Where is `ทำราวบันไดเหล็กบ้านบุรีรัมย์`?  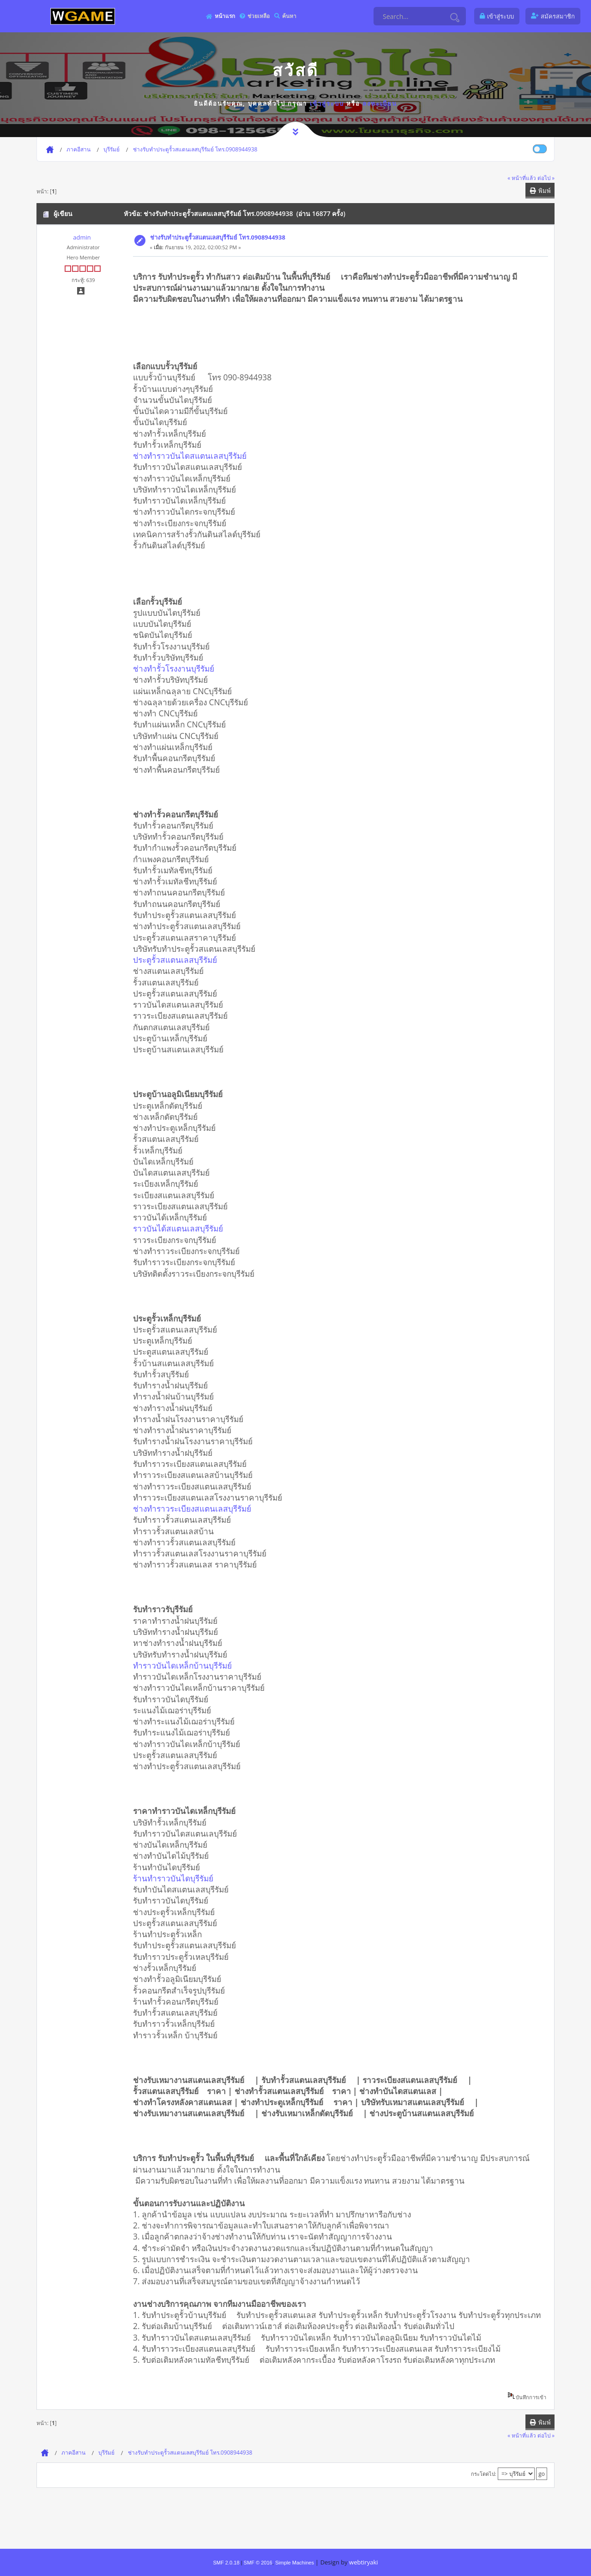
ทำราวบันไดเหล็กบ้านบุรีรัมย์ is located at coordinates (185, 1665).